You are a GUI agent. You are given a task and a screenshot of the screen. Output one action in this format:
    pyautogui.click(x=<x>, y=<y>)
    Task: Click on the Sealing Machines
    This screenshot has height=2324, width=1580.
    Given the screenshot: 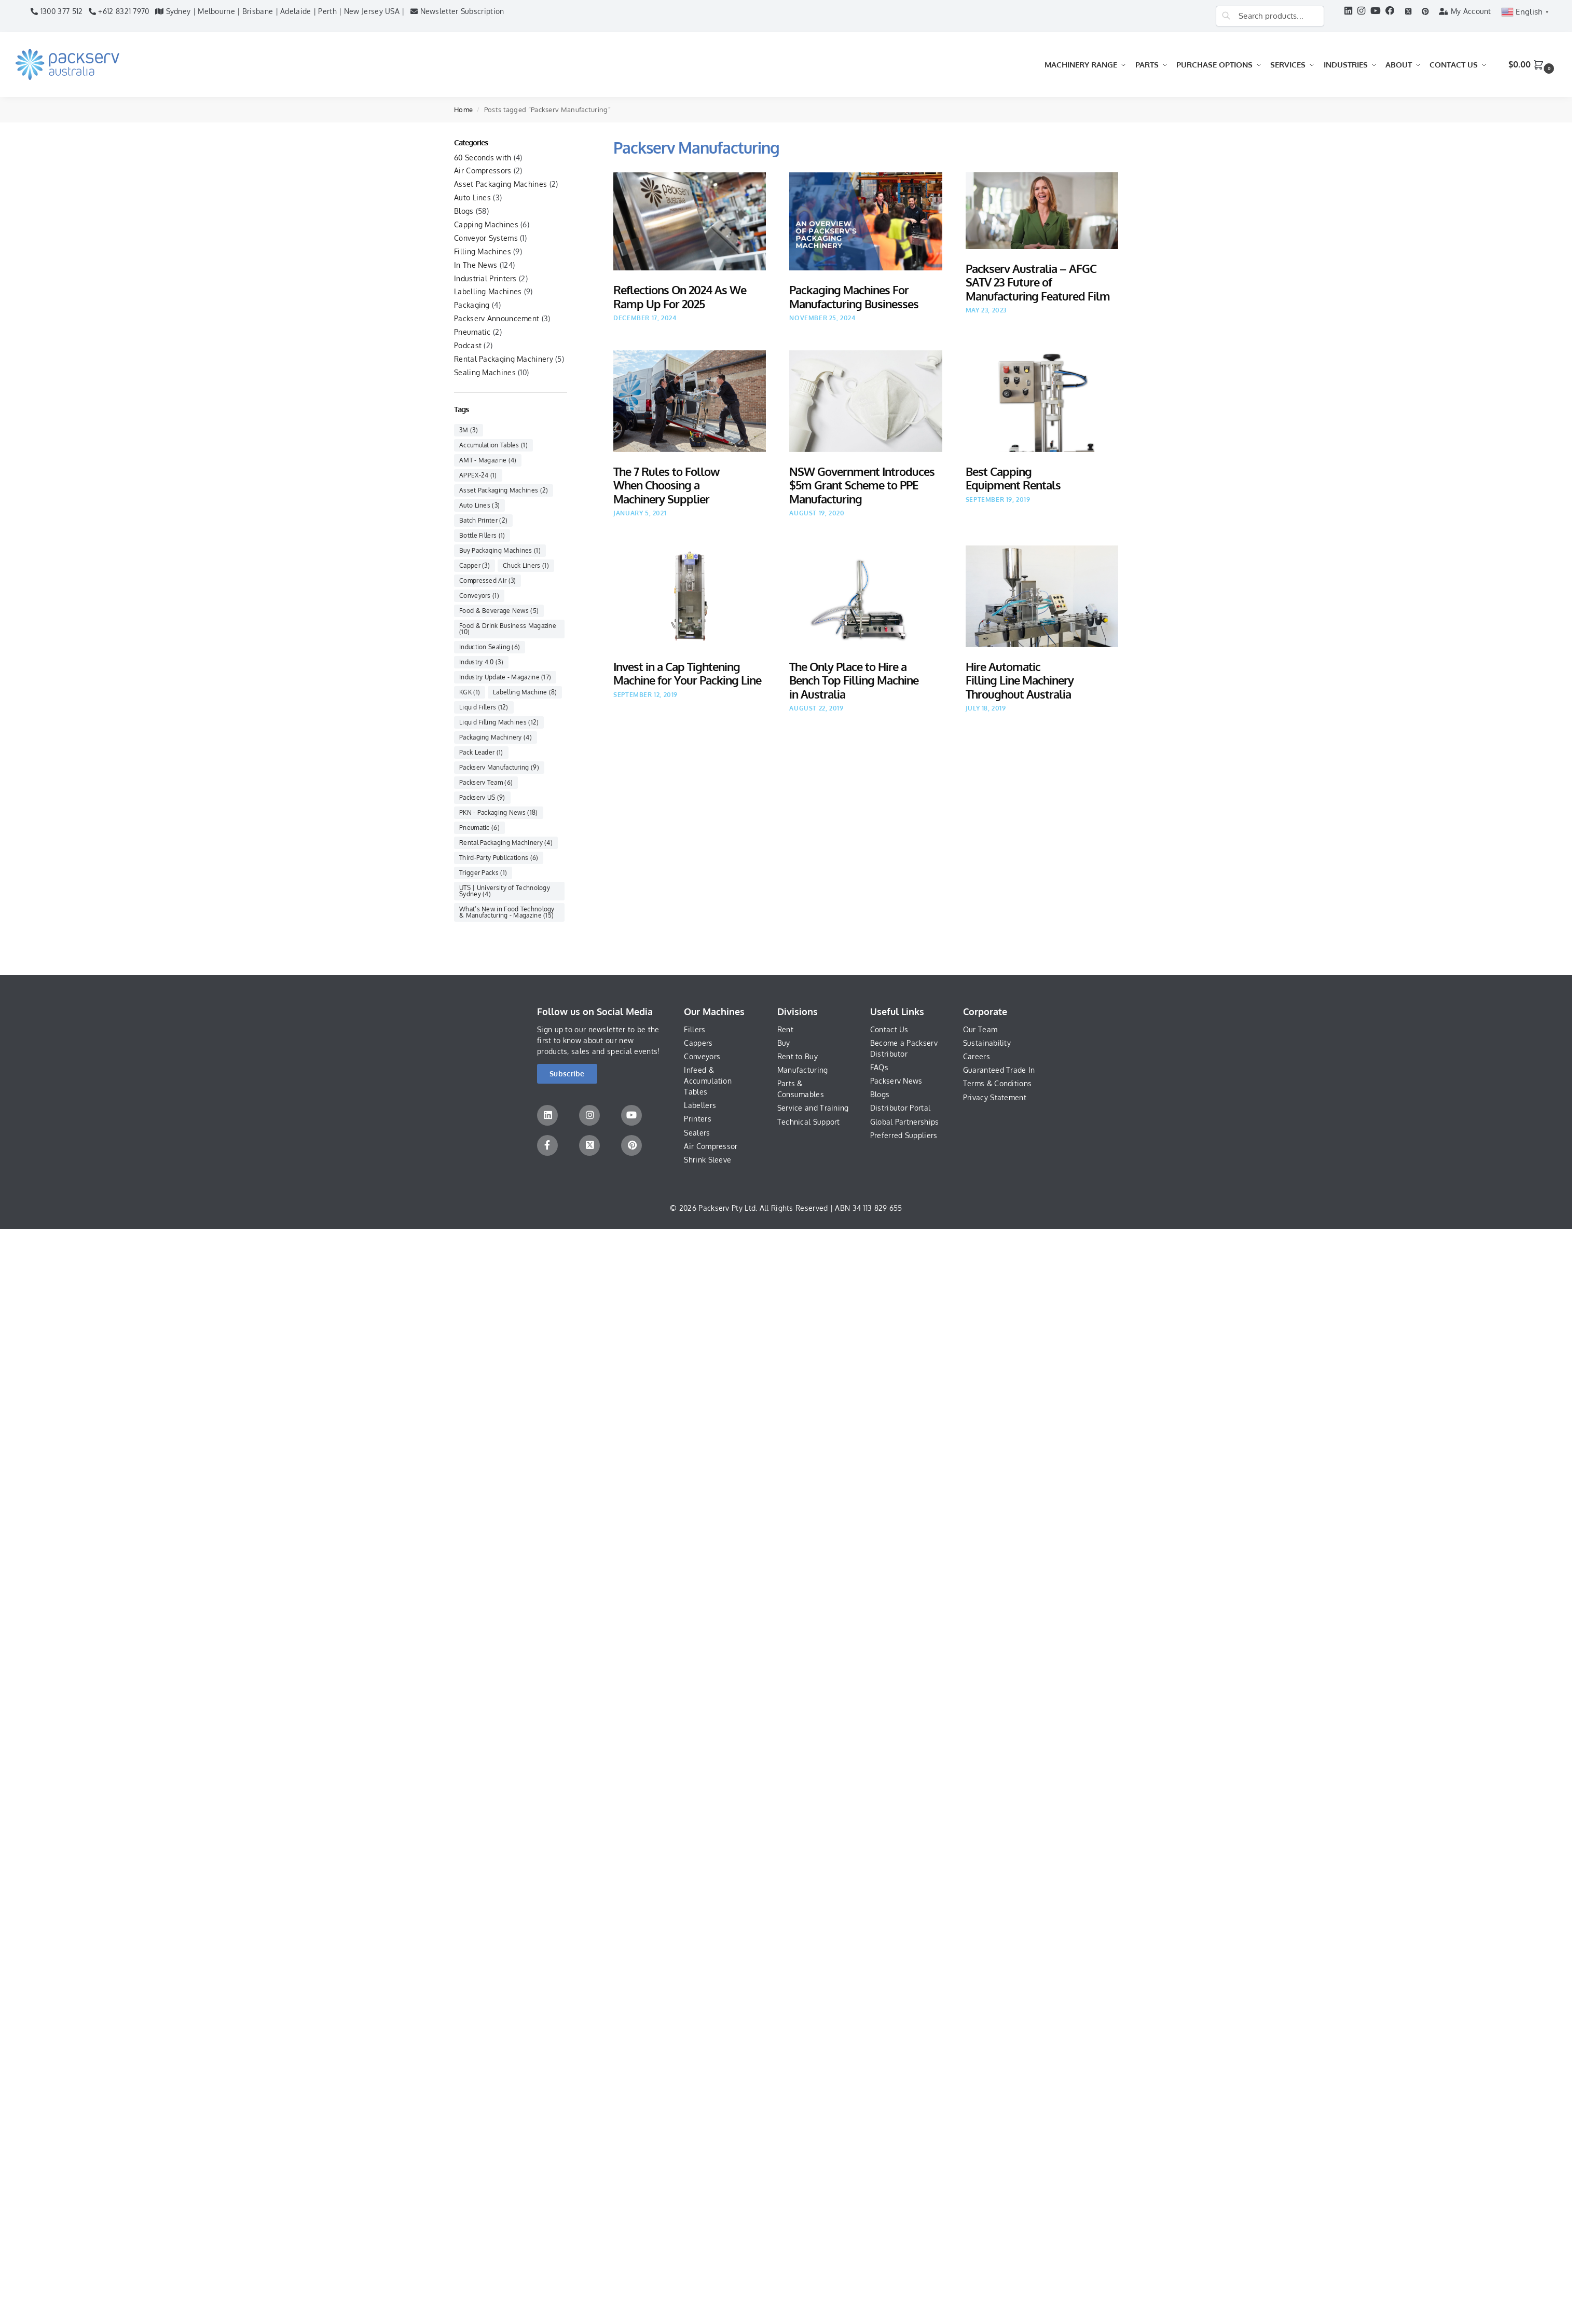 What is the action you would take?
    pyautogui.click(x=485, y=372)
    